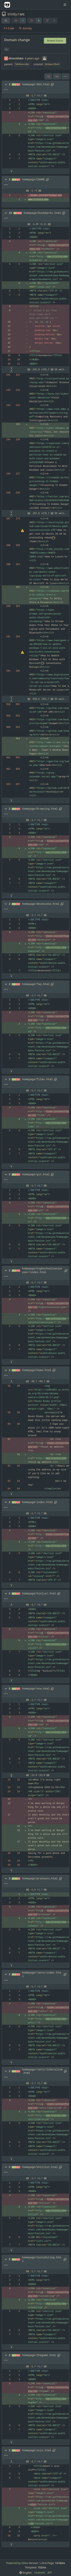 The image size is (71, 2576). I want to click on Powered by Gitea, so click(17, 2563).